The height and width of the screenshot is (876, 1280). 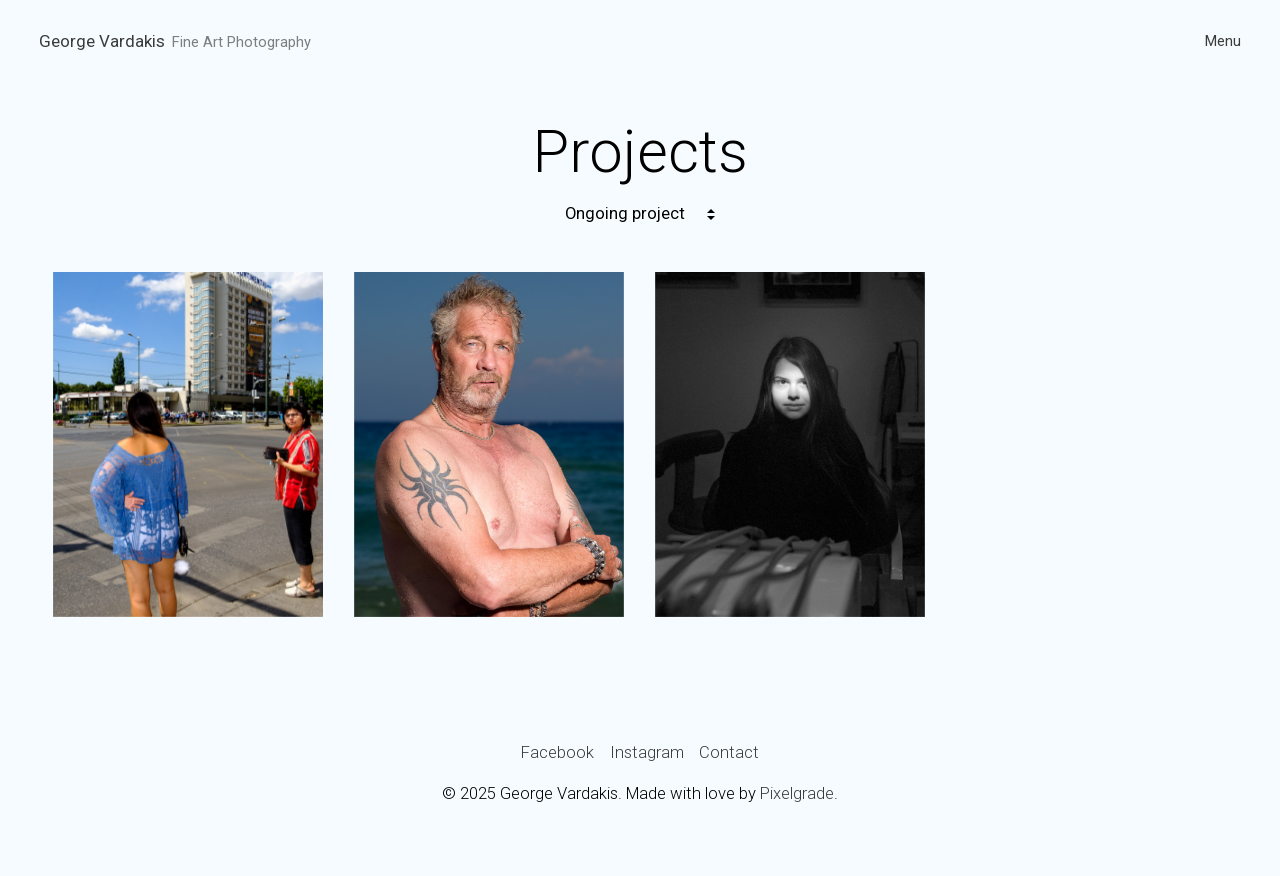 What do you see at coordinates (557, 752) in the screenshot?
I see `Facebook` at bounding box center [557, 752].